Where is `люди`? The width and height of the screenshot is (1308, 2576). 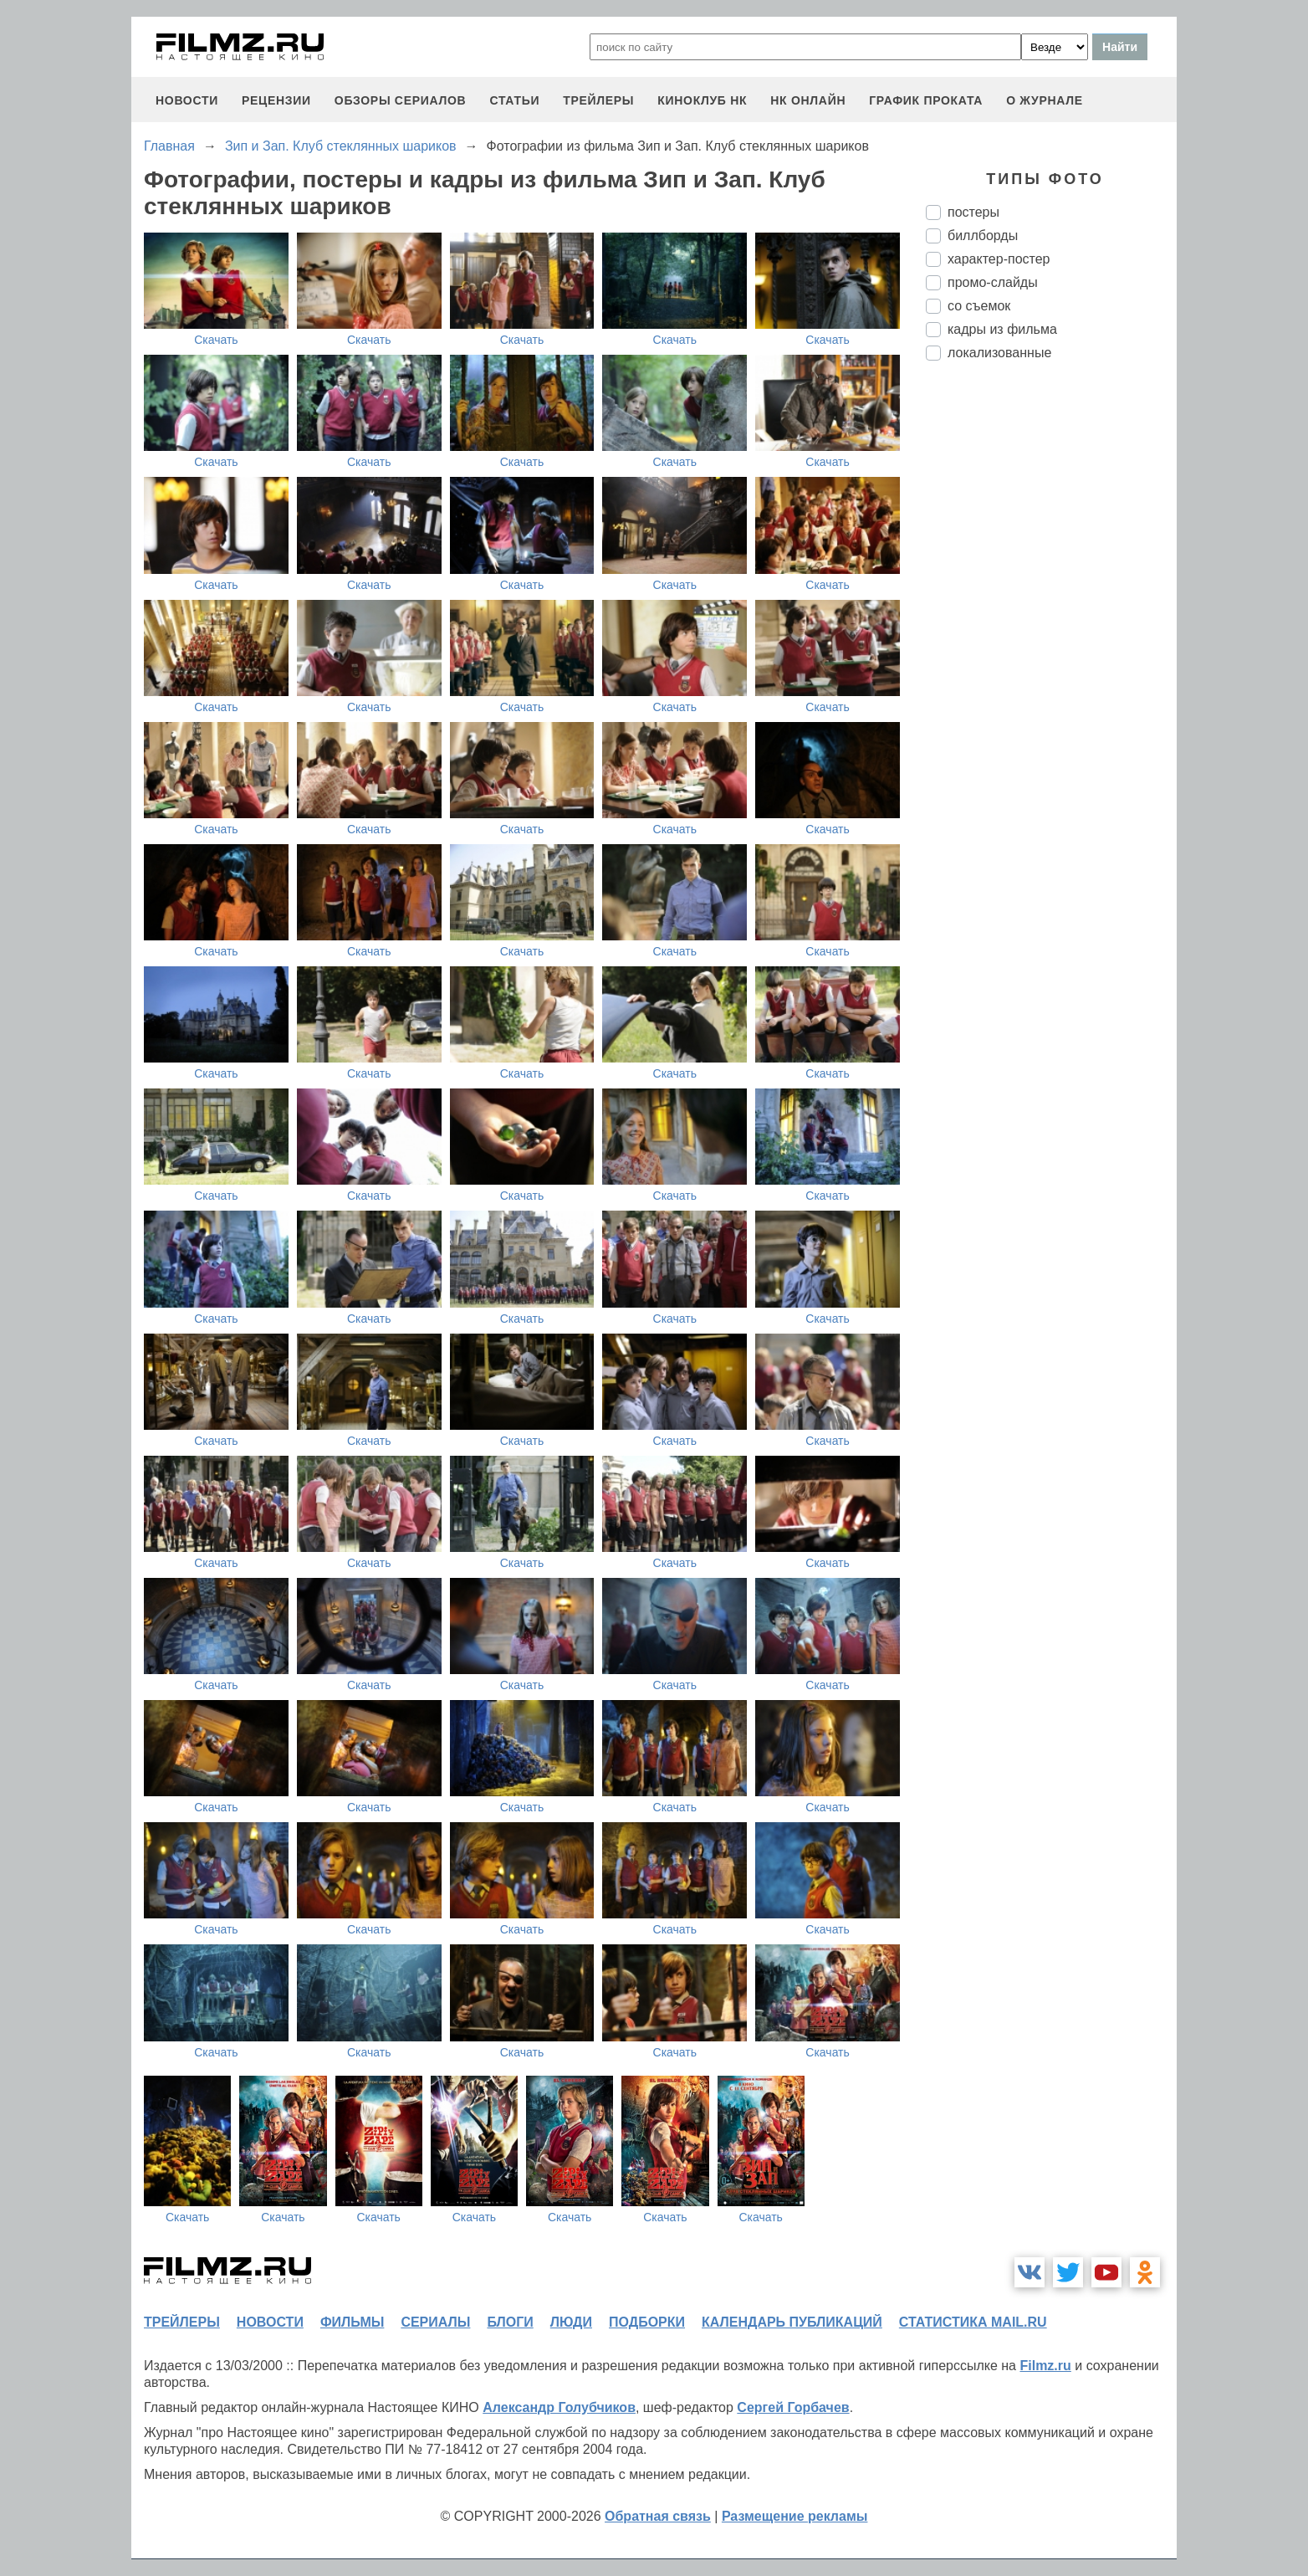
люди is located at coordinates (571, 2322).